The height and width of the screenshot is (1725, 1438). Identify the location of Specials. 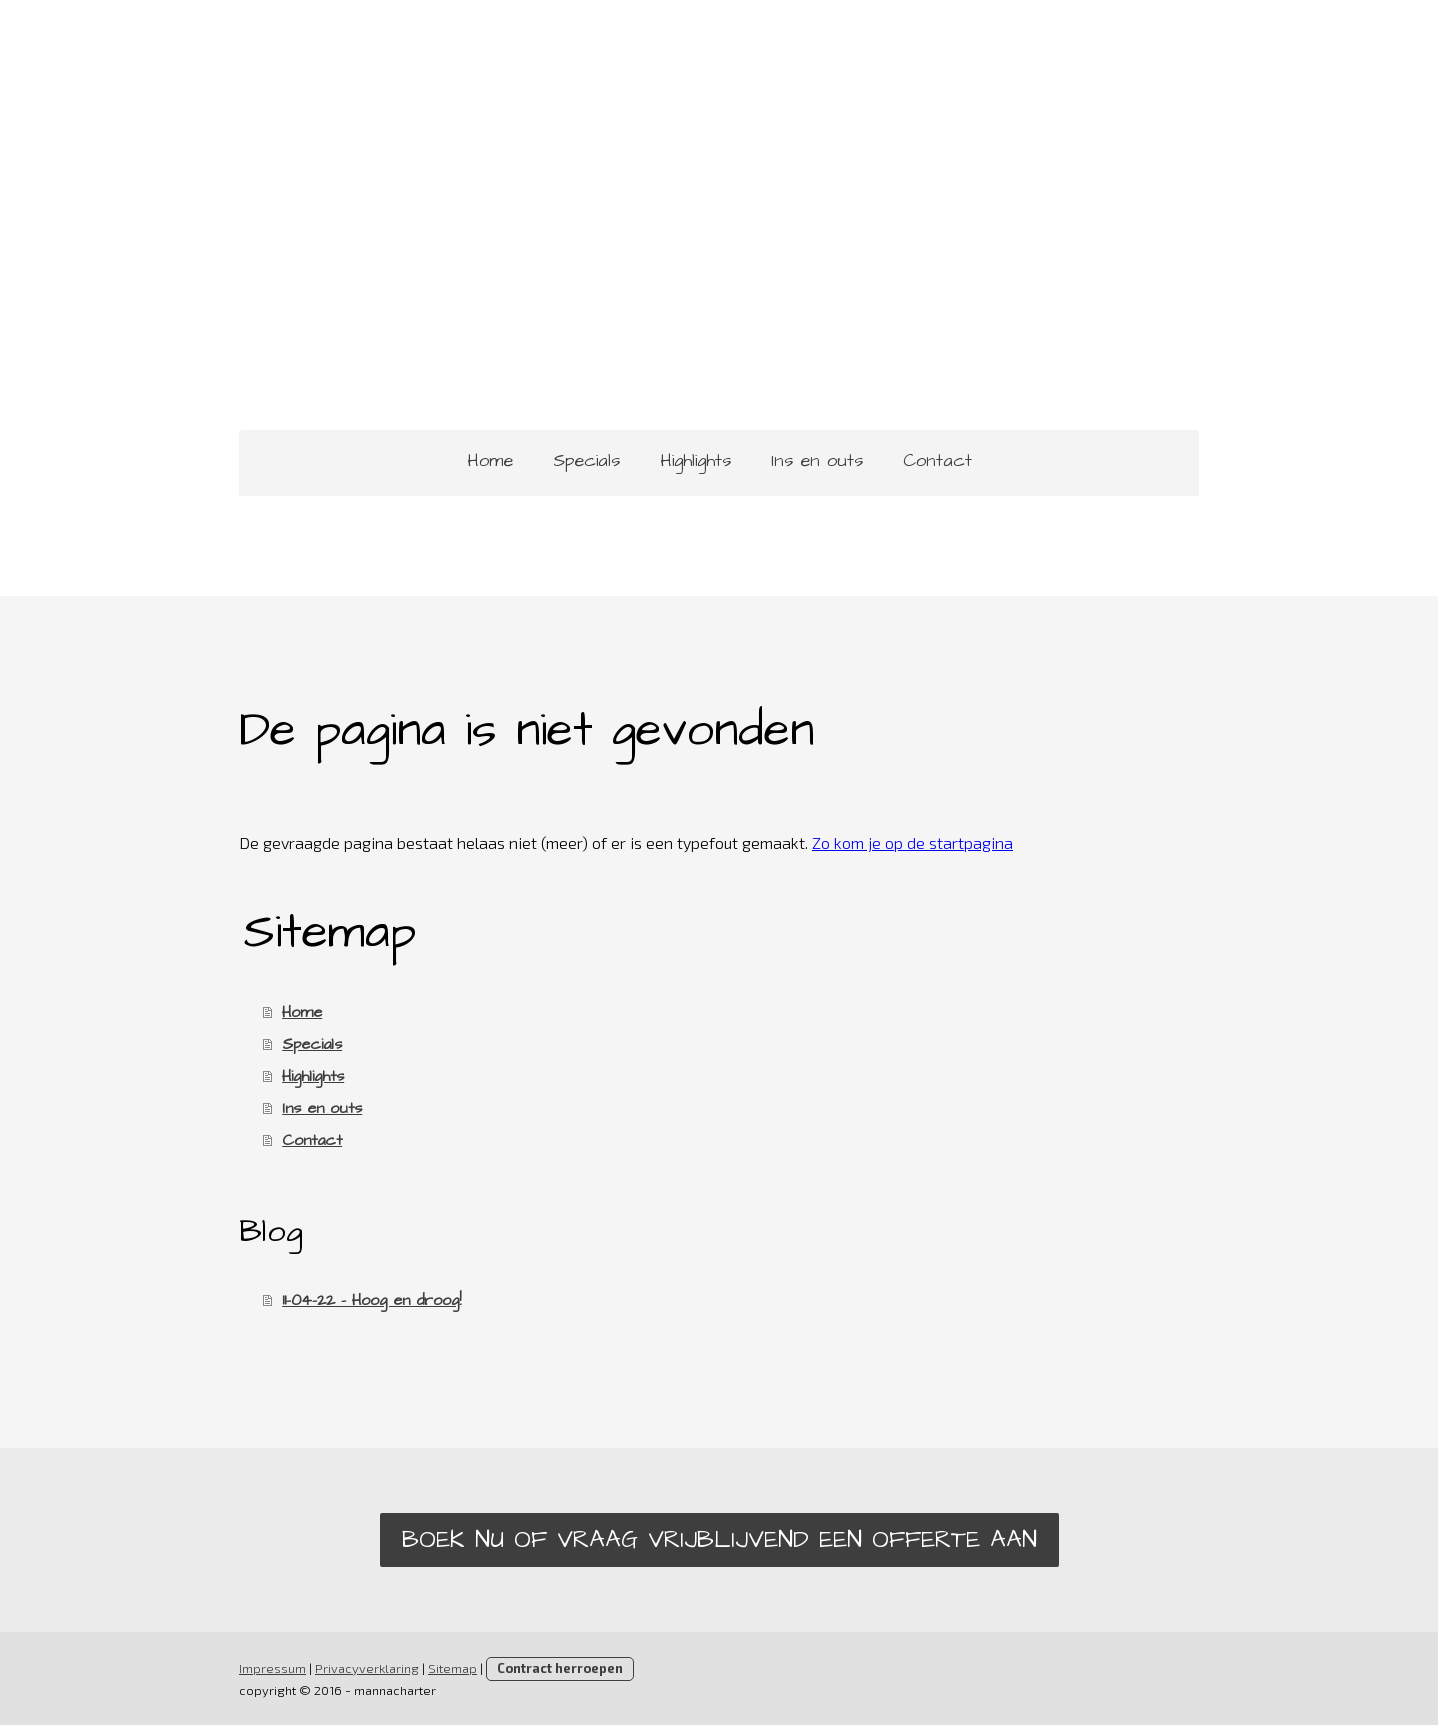
(586, 460).